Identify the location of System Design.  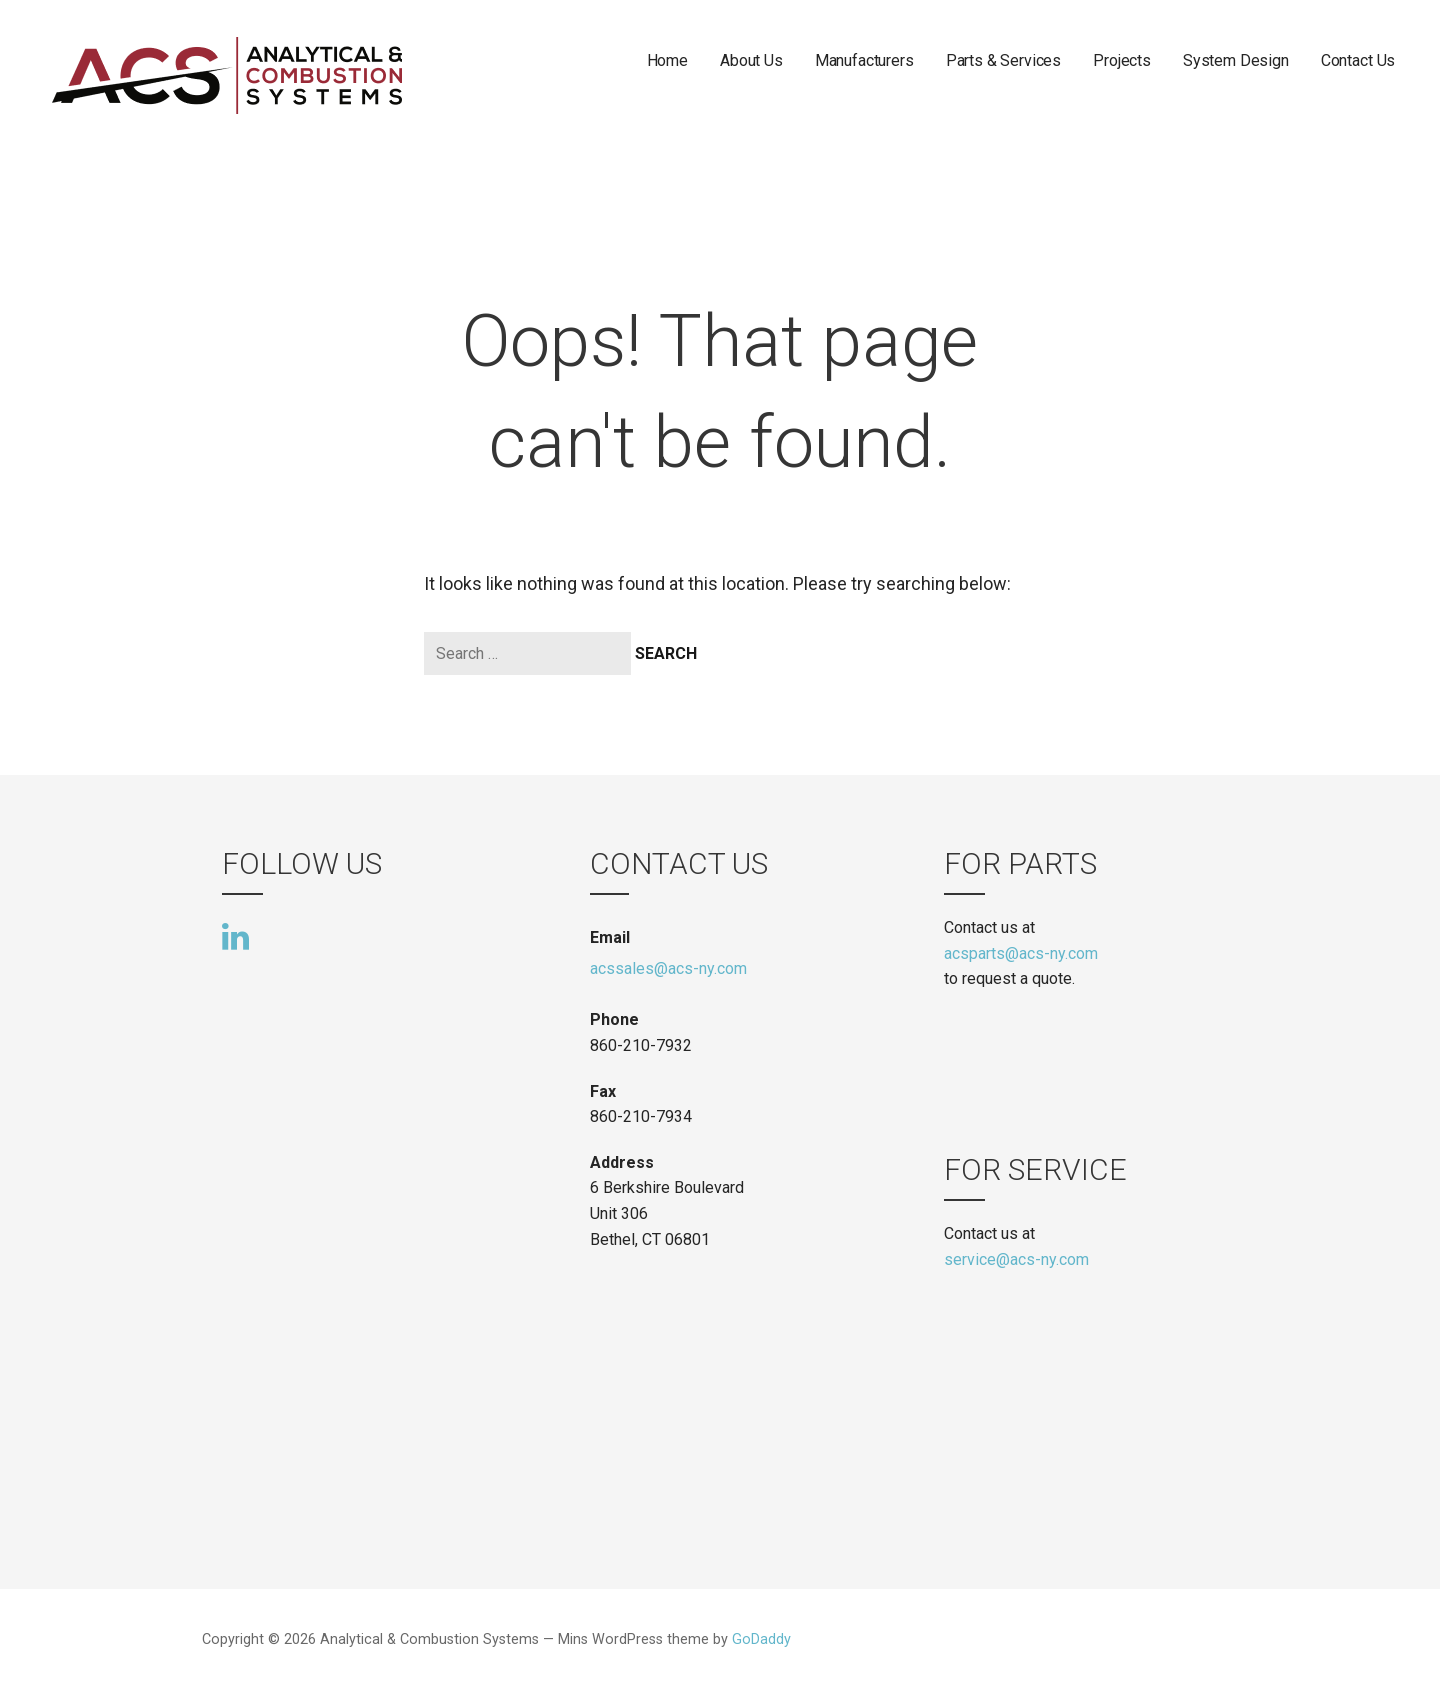
(1236, 60).